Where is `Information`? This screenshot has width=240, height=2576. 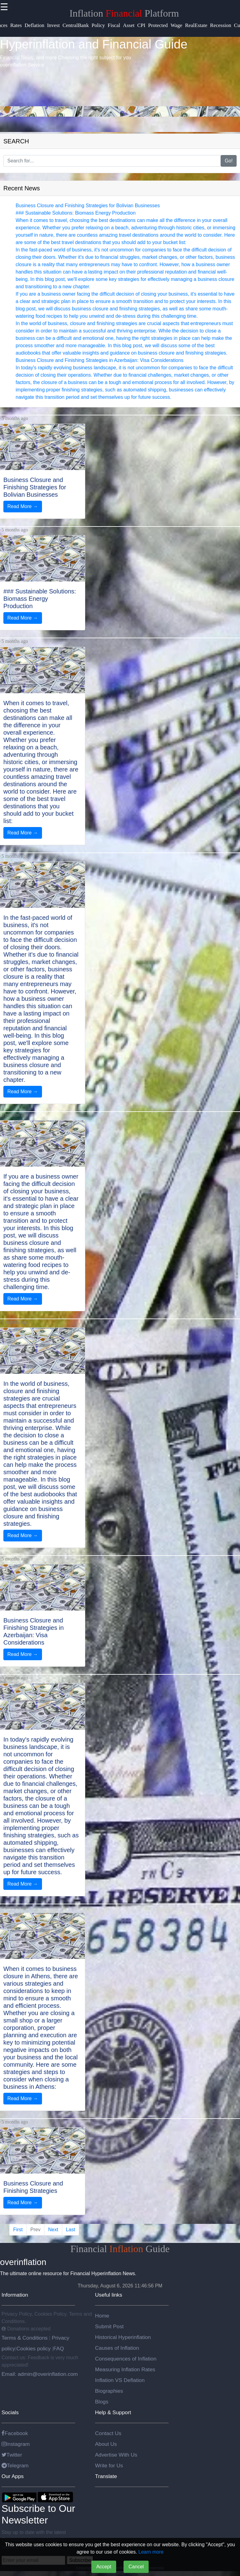 Information is located at coordinates (15, 2295).